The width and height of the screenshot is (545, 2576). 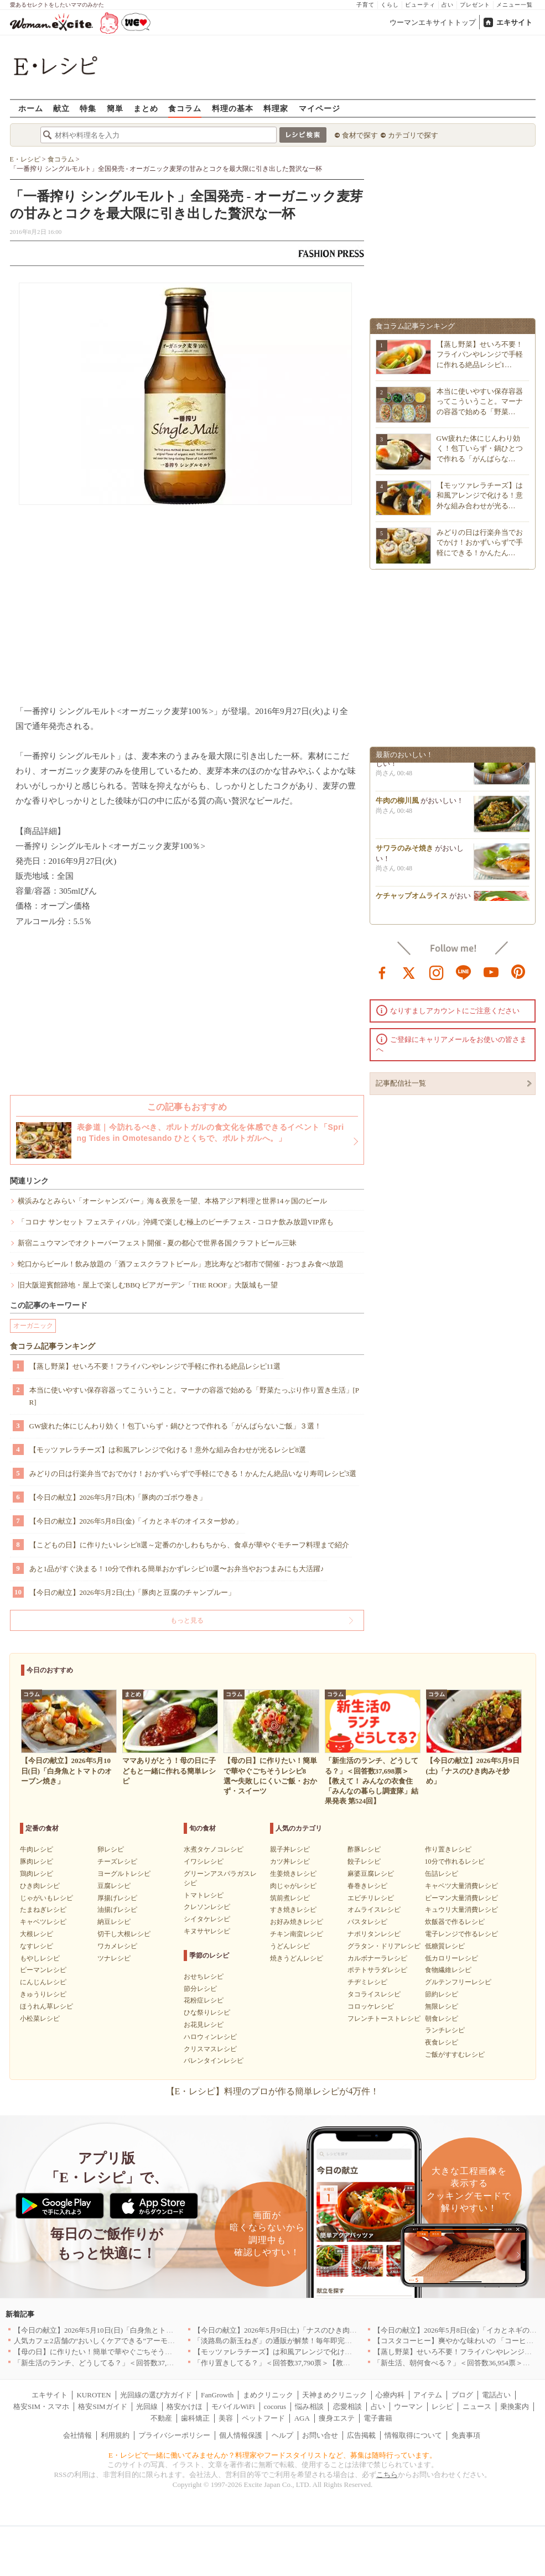 I want to click on ヨーグルトレシピ, so click(x=123, y=1874).